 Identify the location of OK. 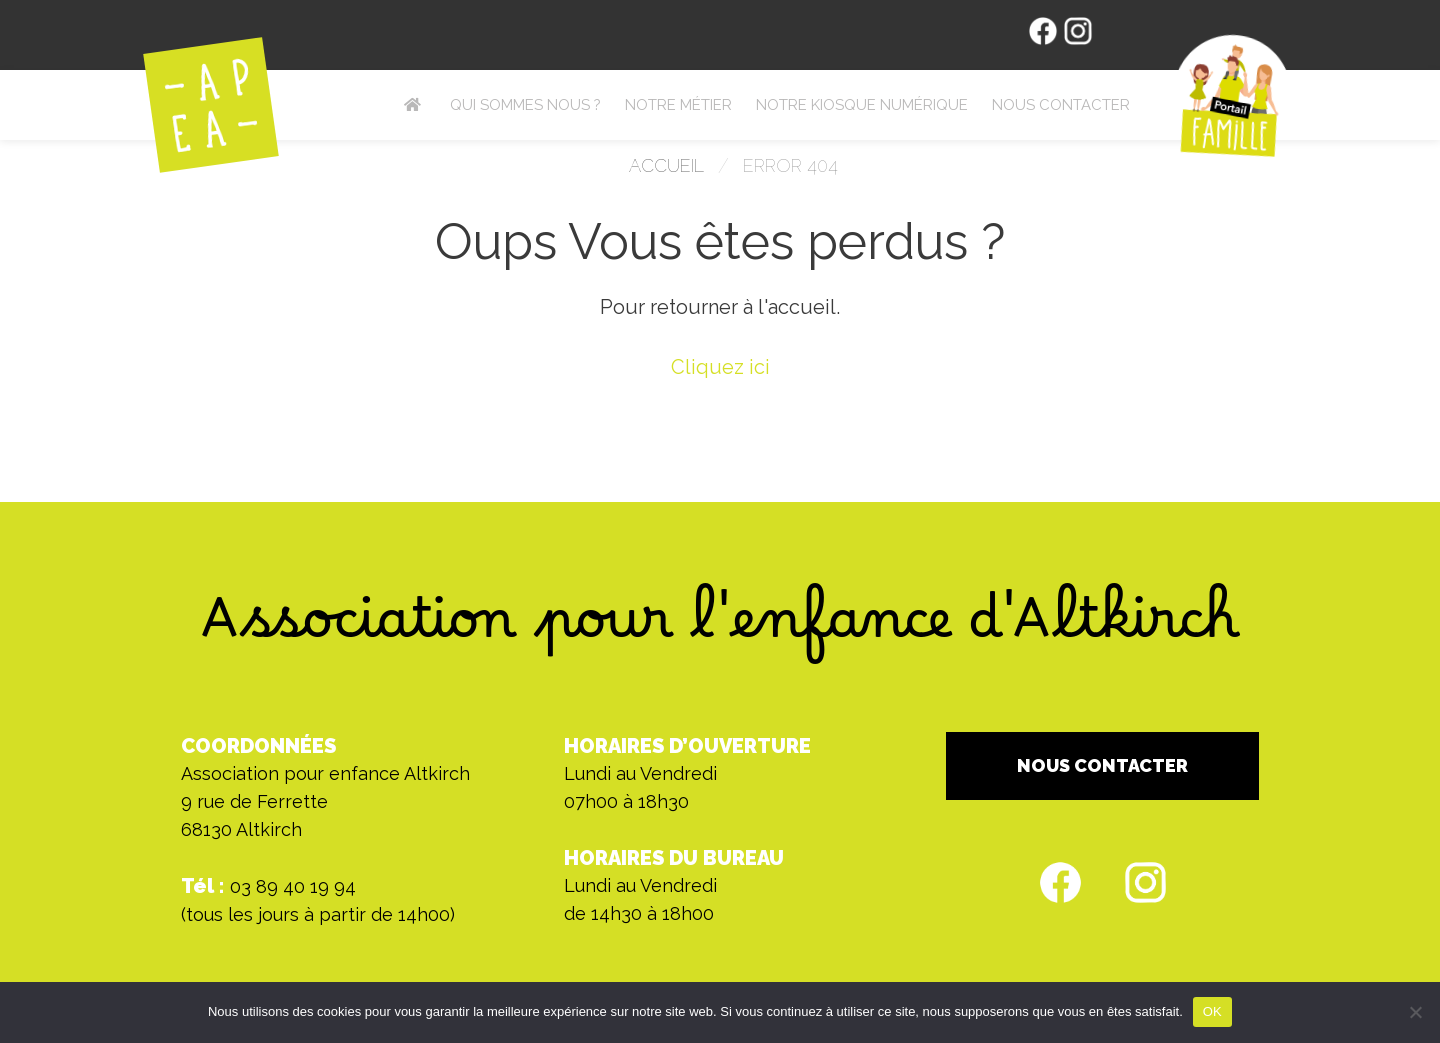
(1212, 1011).